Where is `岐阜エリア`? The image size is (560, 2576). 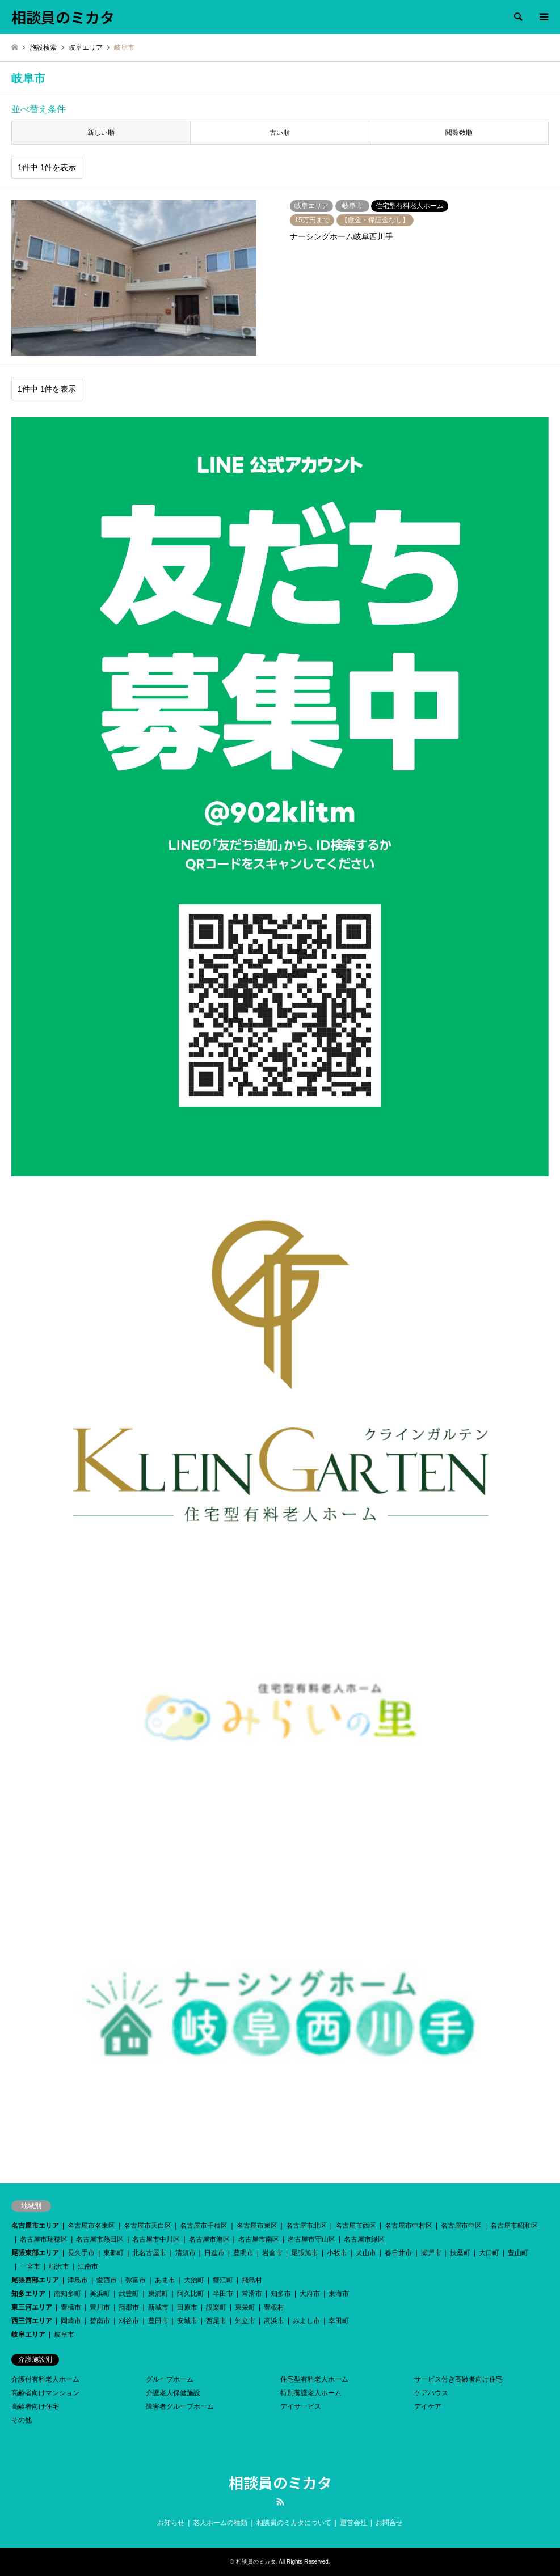 岐阜エリア is located at coordinates (28, 2334).